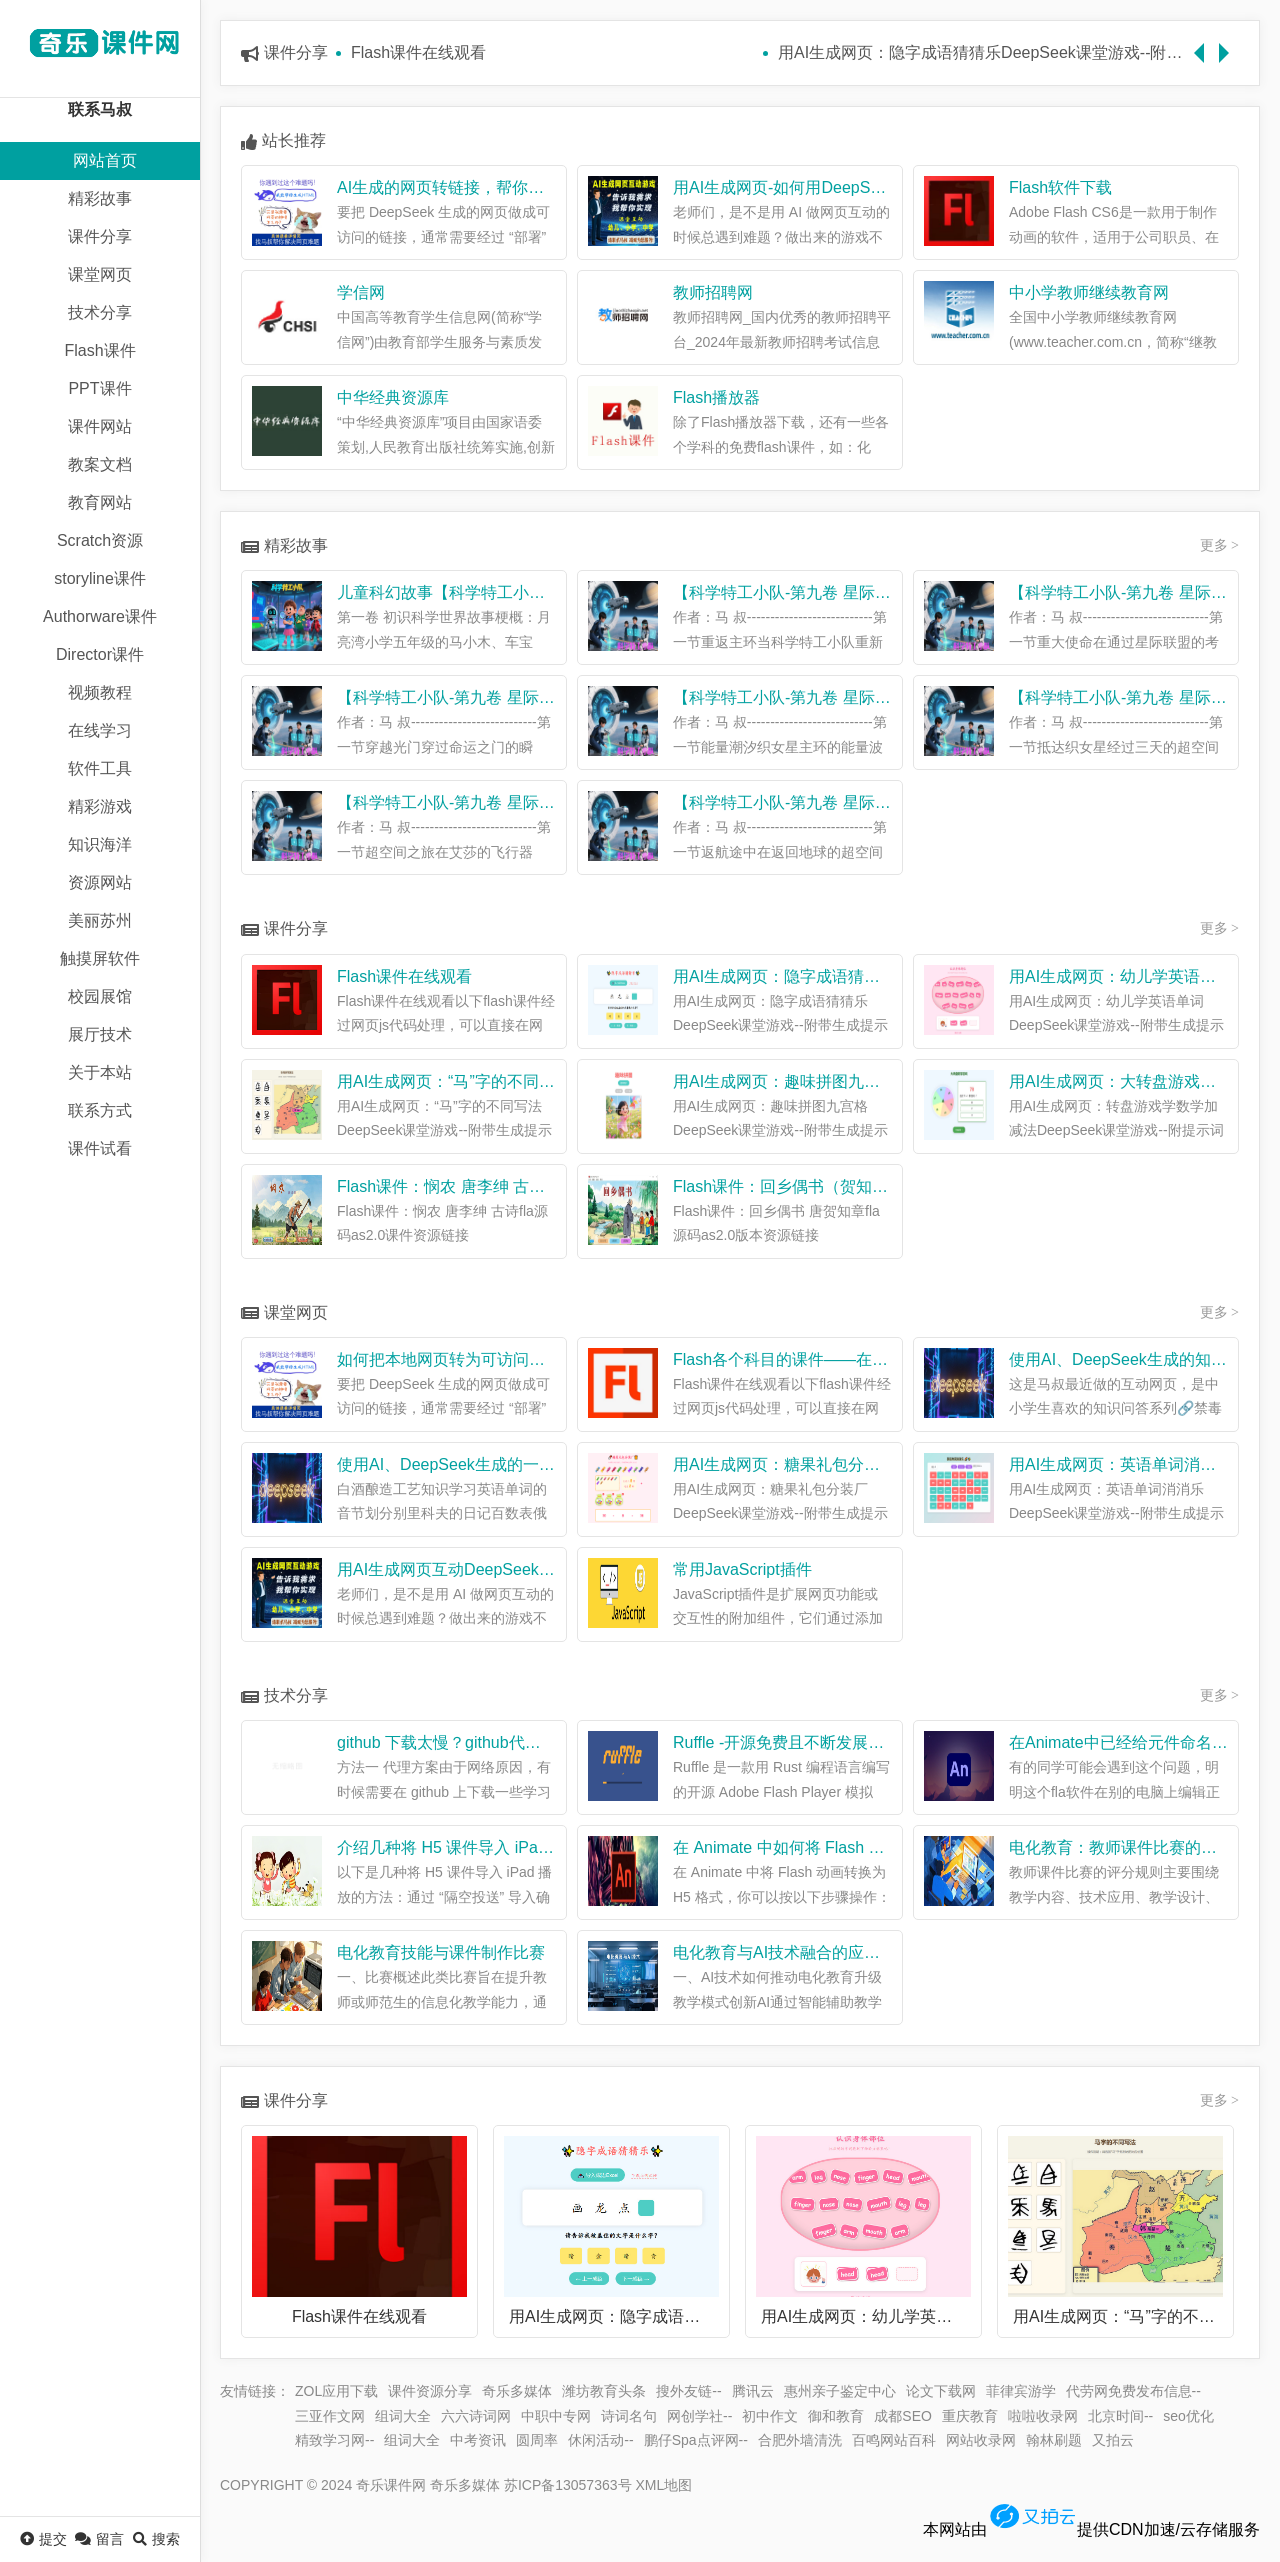  Describe the element at coordinates (1204, 43) in the screenshot. I see `Previous` at that location.